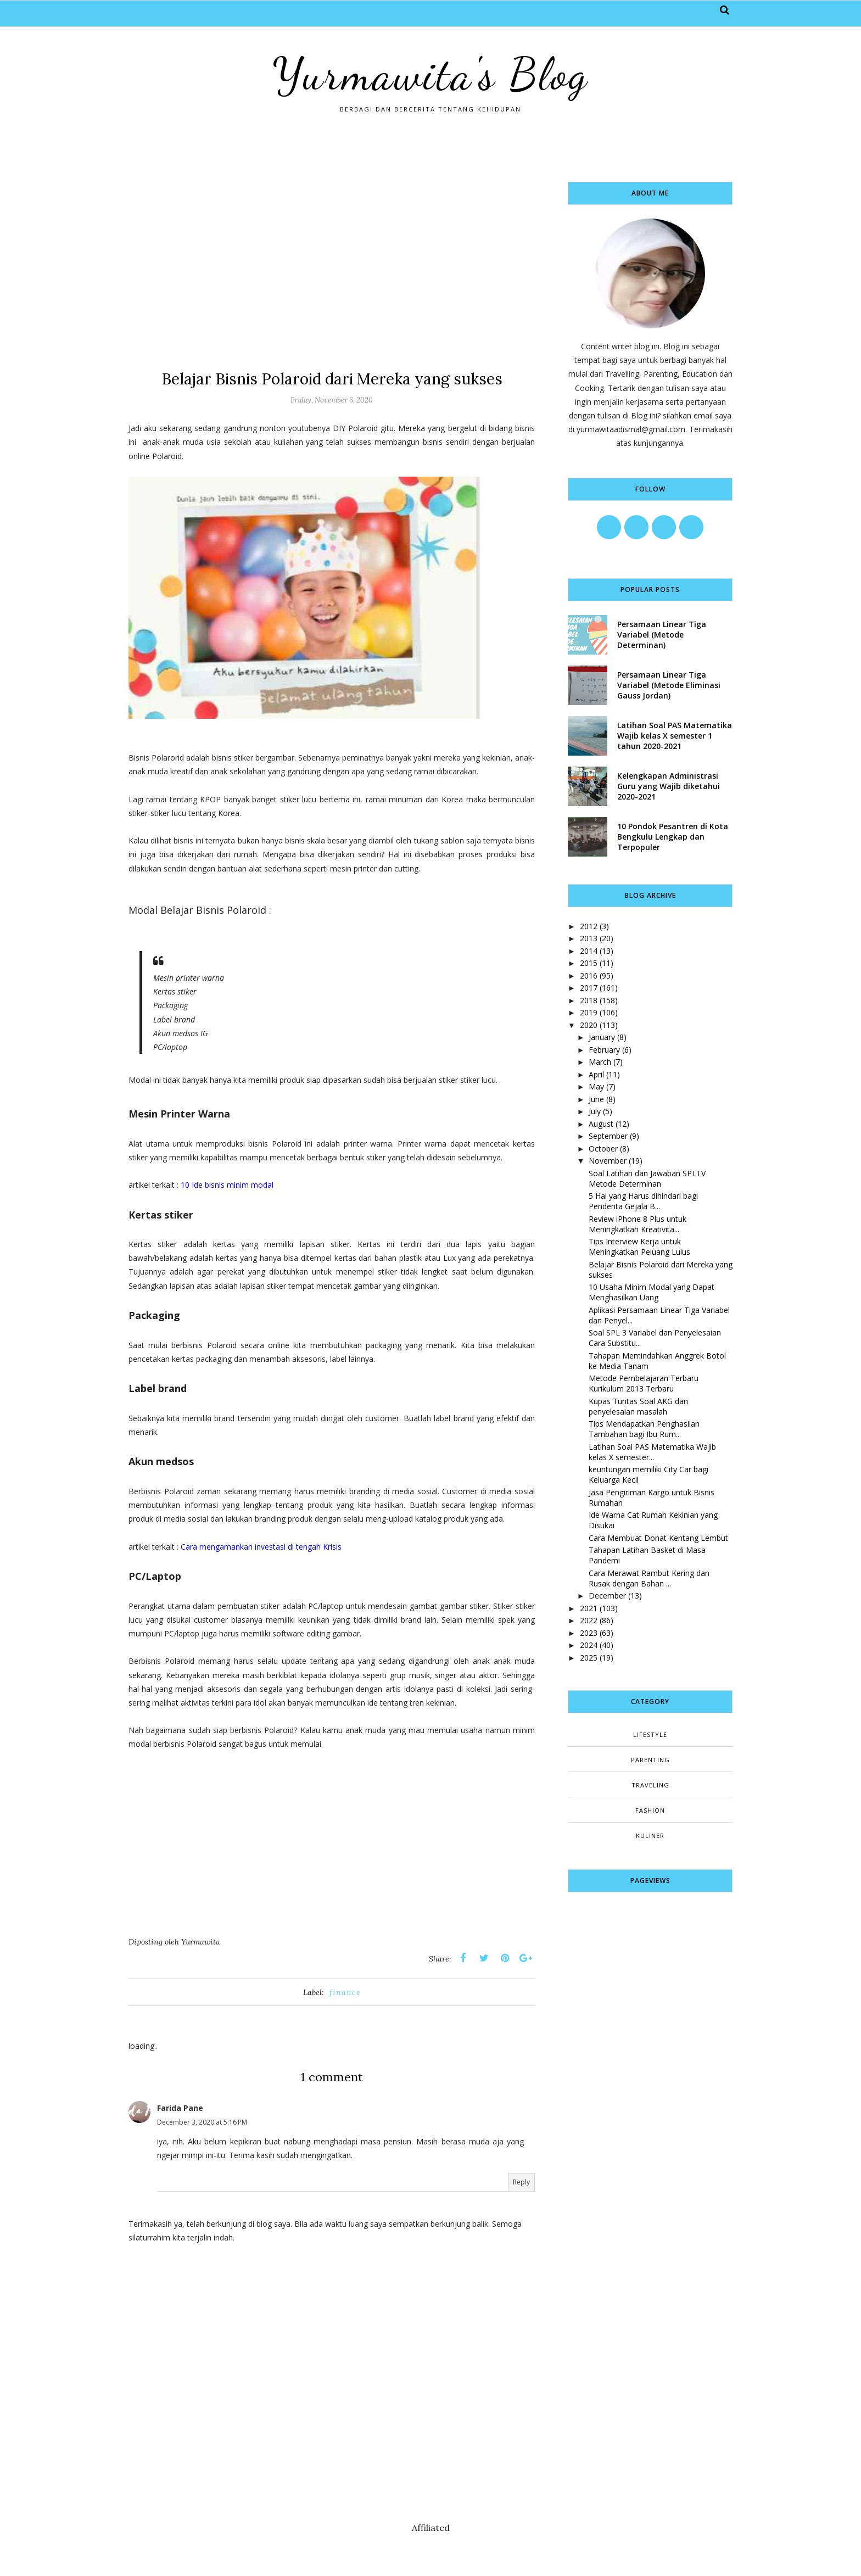  Describe the element at coordinates (643, 1201) in the screenshot. I see `5 Hal yang Harus dihindari bagi Penderita Gejala B...` at that location.